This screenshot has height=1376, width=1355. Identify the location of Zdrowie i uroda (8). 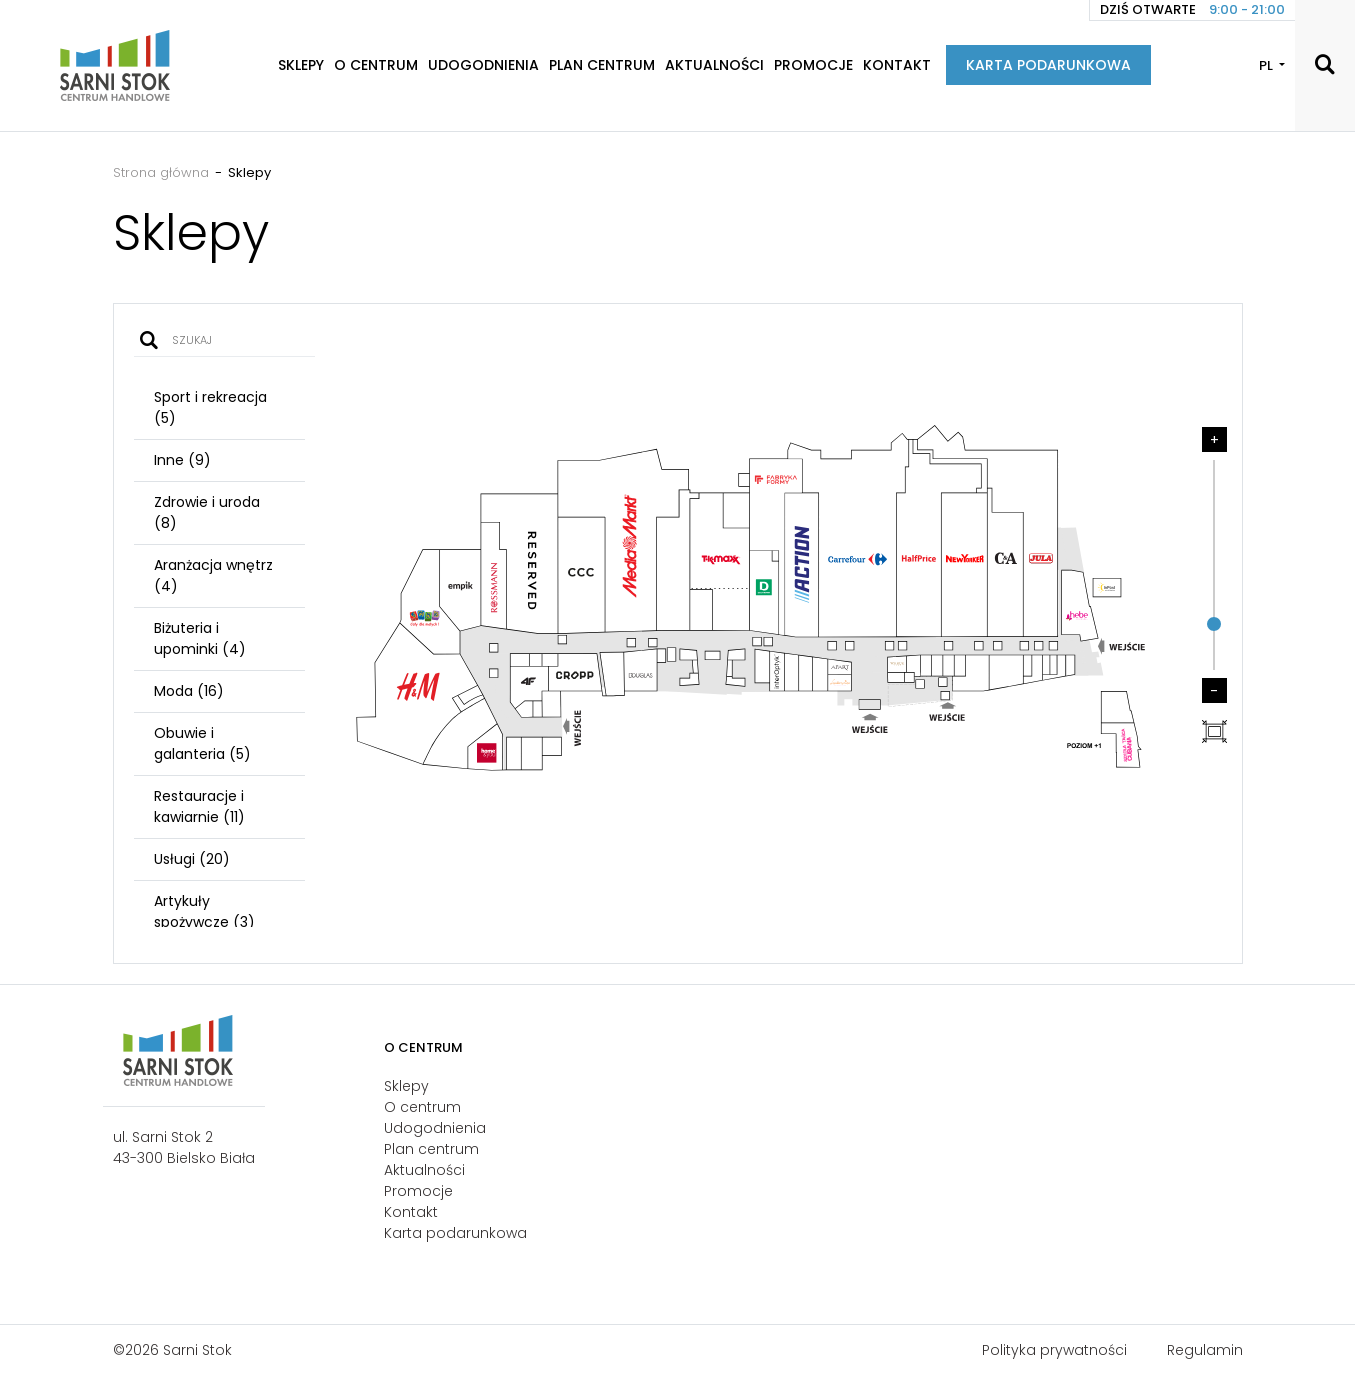
(207, 512).